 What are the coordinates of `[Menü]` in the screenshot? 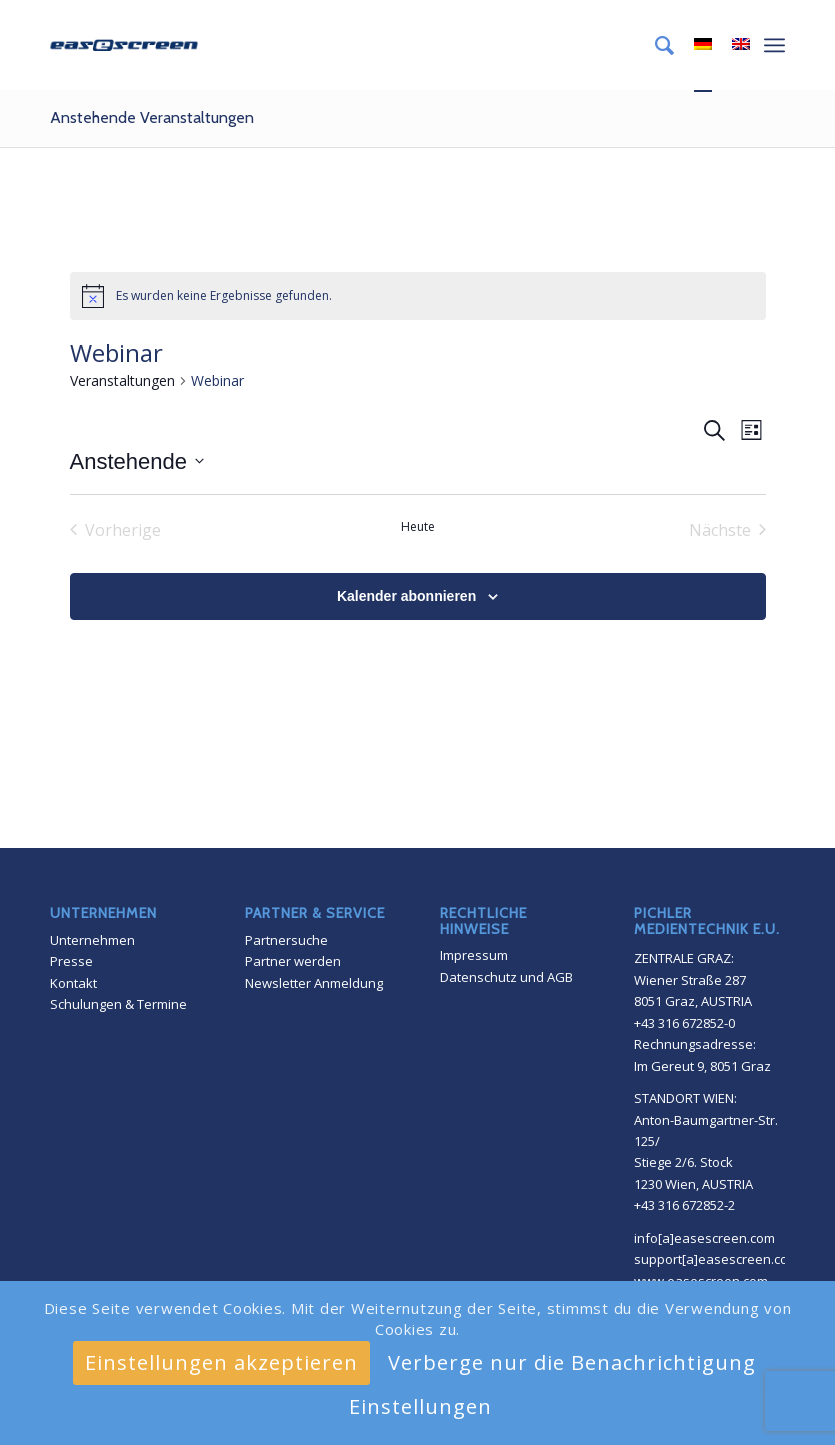 It's located at (774, 45).